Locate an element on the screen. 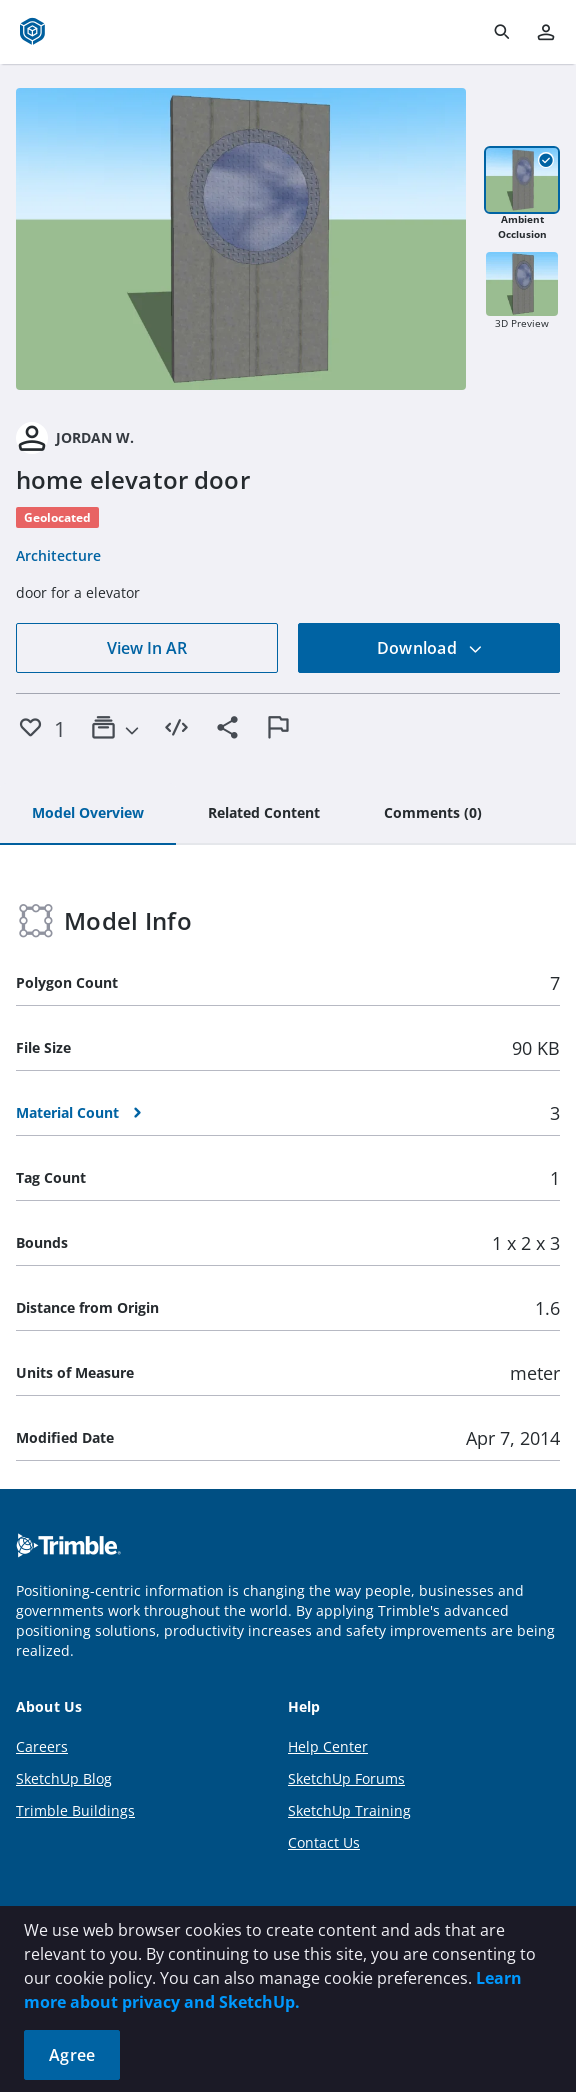 The width and height of the screenshot is (576, 2092). Contact Us is located at coordinates (324, 1842).